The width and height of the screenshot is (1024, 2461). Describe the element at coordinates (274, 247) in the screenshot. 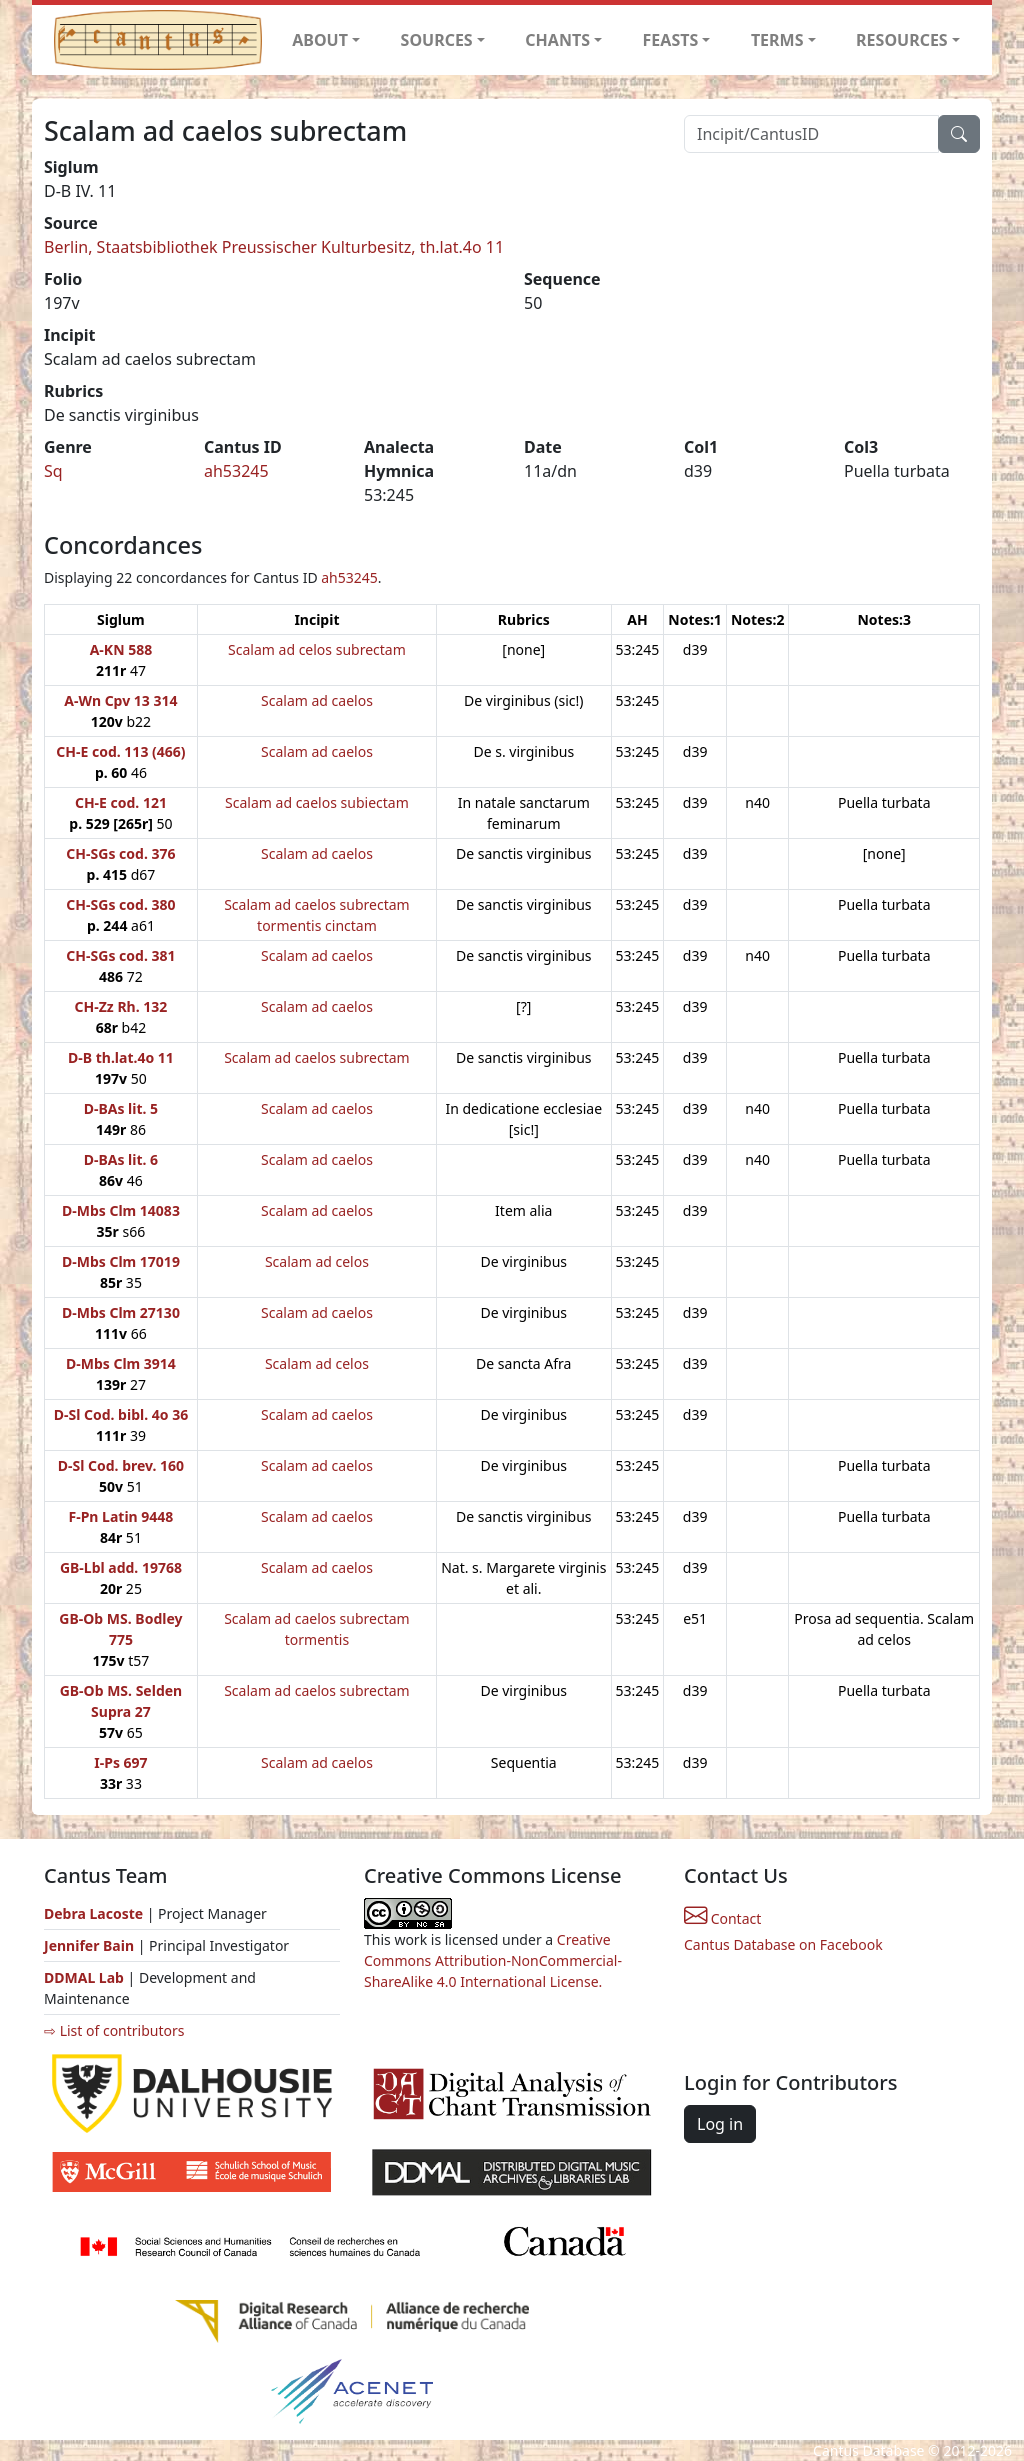

I see `Berlin, Staatsbibliothek Preussischer Kulturbesitz, th.lat.4o 11` at that location.